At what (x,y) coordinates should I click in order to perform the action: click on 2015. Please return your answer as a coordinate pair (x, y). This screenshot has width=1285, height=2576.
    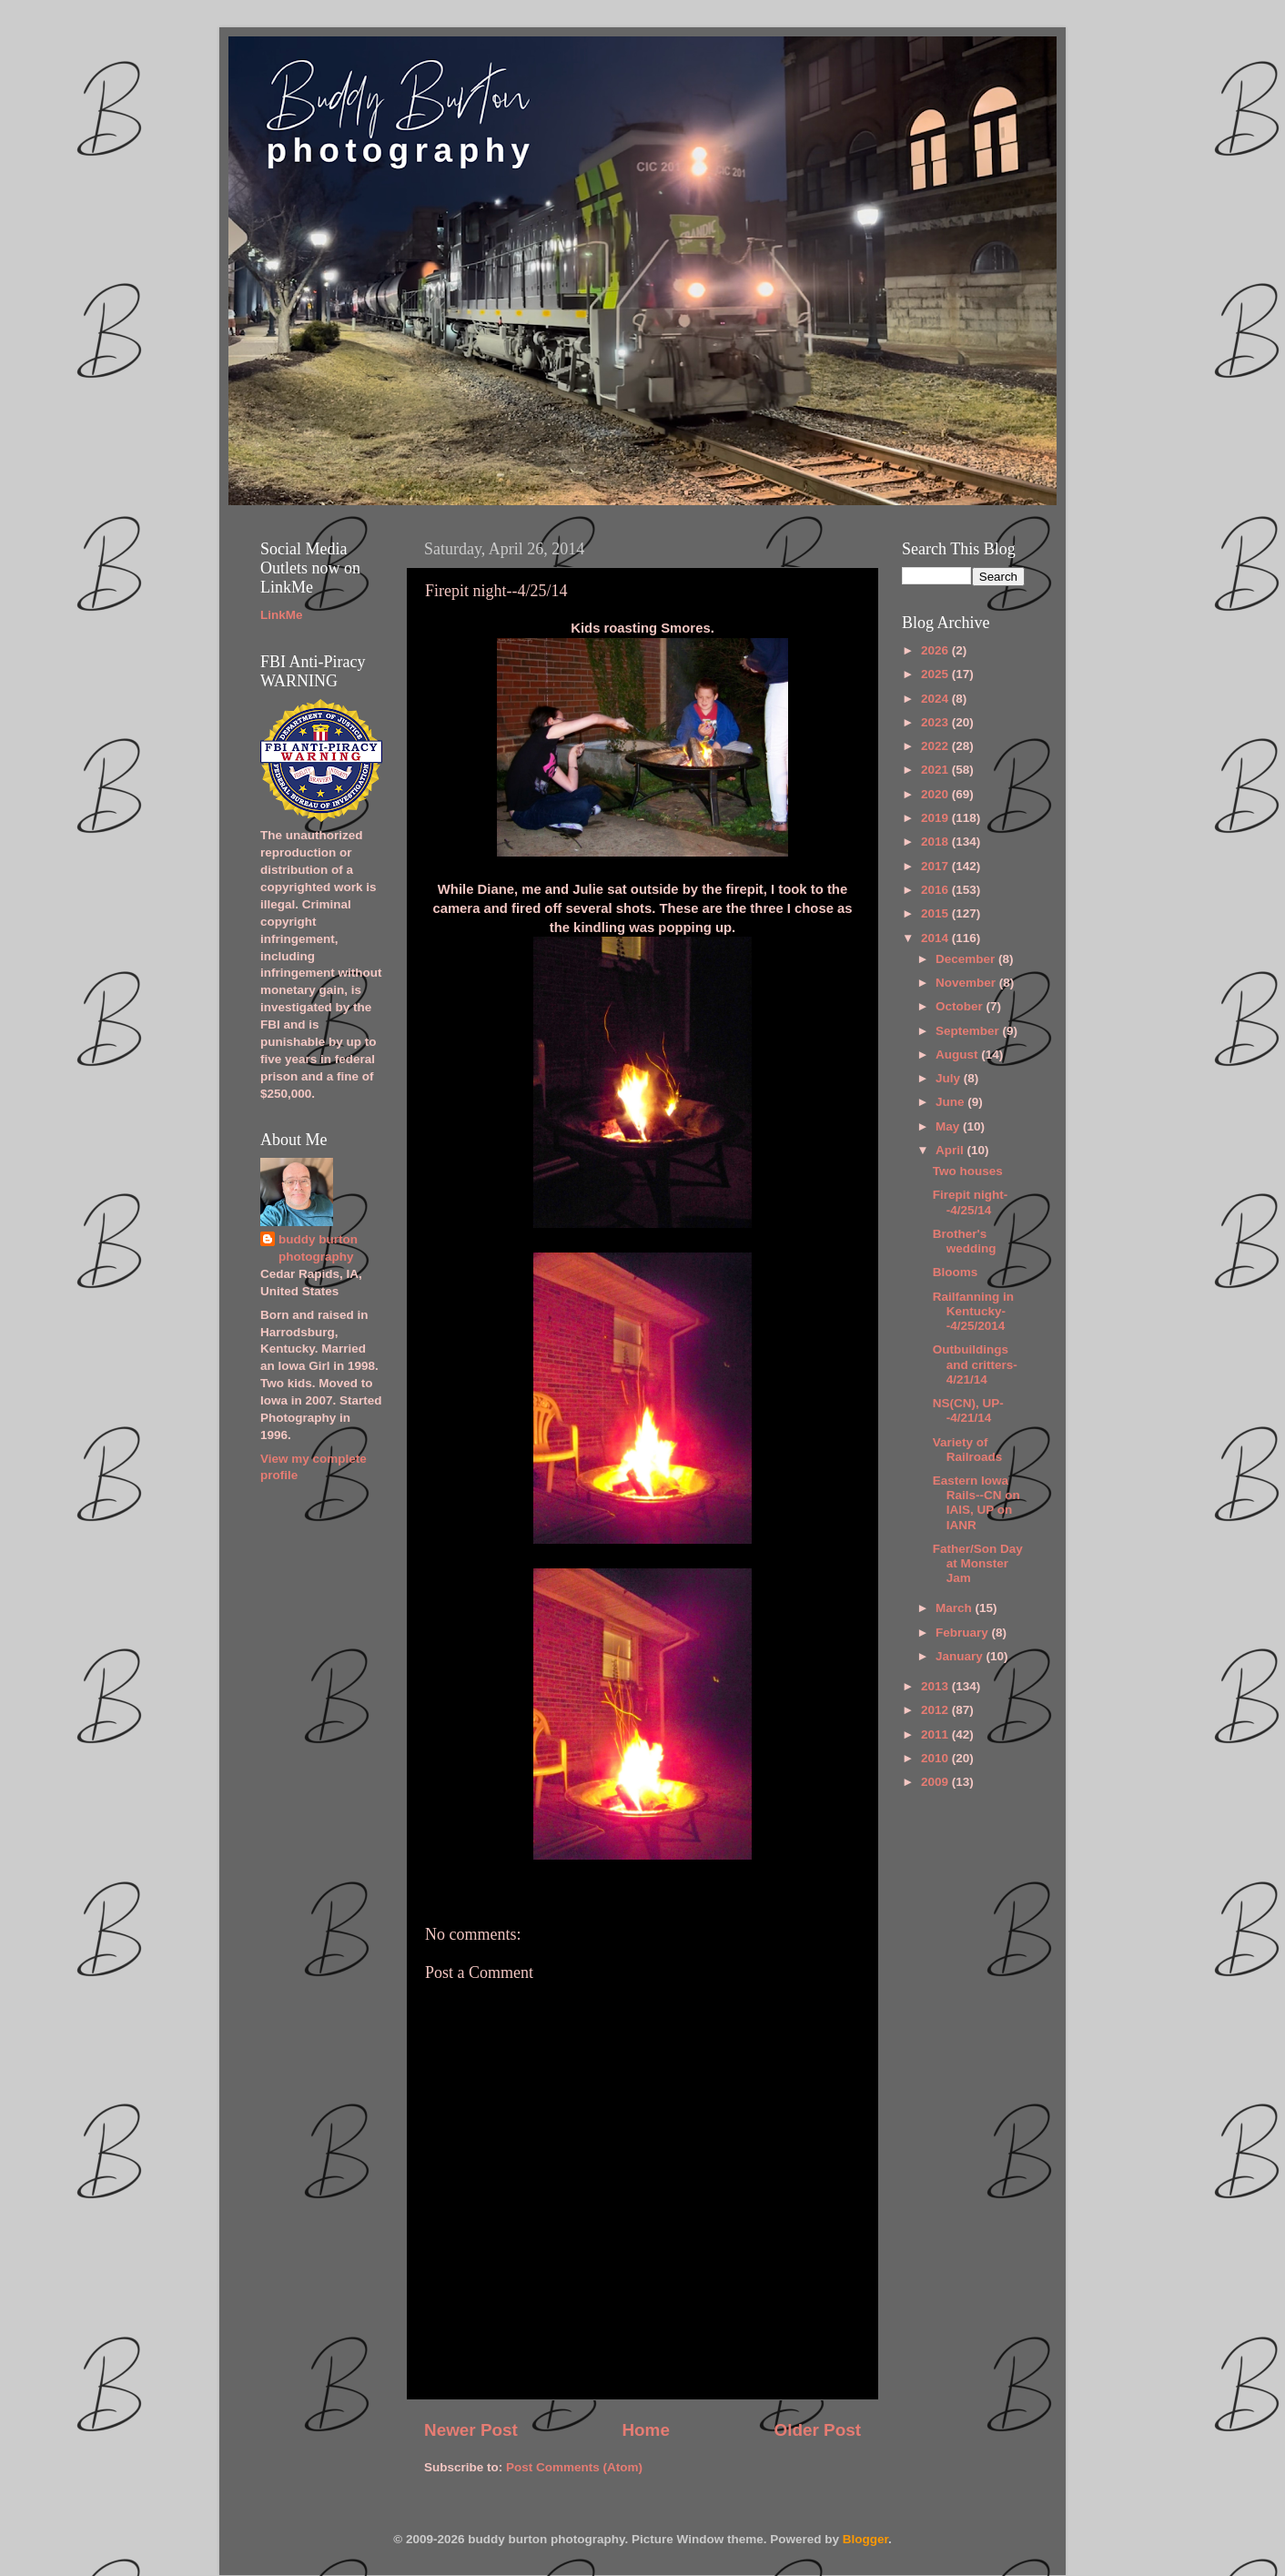
    Looking at the image, I should click on (936, 913).